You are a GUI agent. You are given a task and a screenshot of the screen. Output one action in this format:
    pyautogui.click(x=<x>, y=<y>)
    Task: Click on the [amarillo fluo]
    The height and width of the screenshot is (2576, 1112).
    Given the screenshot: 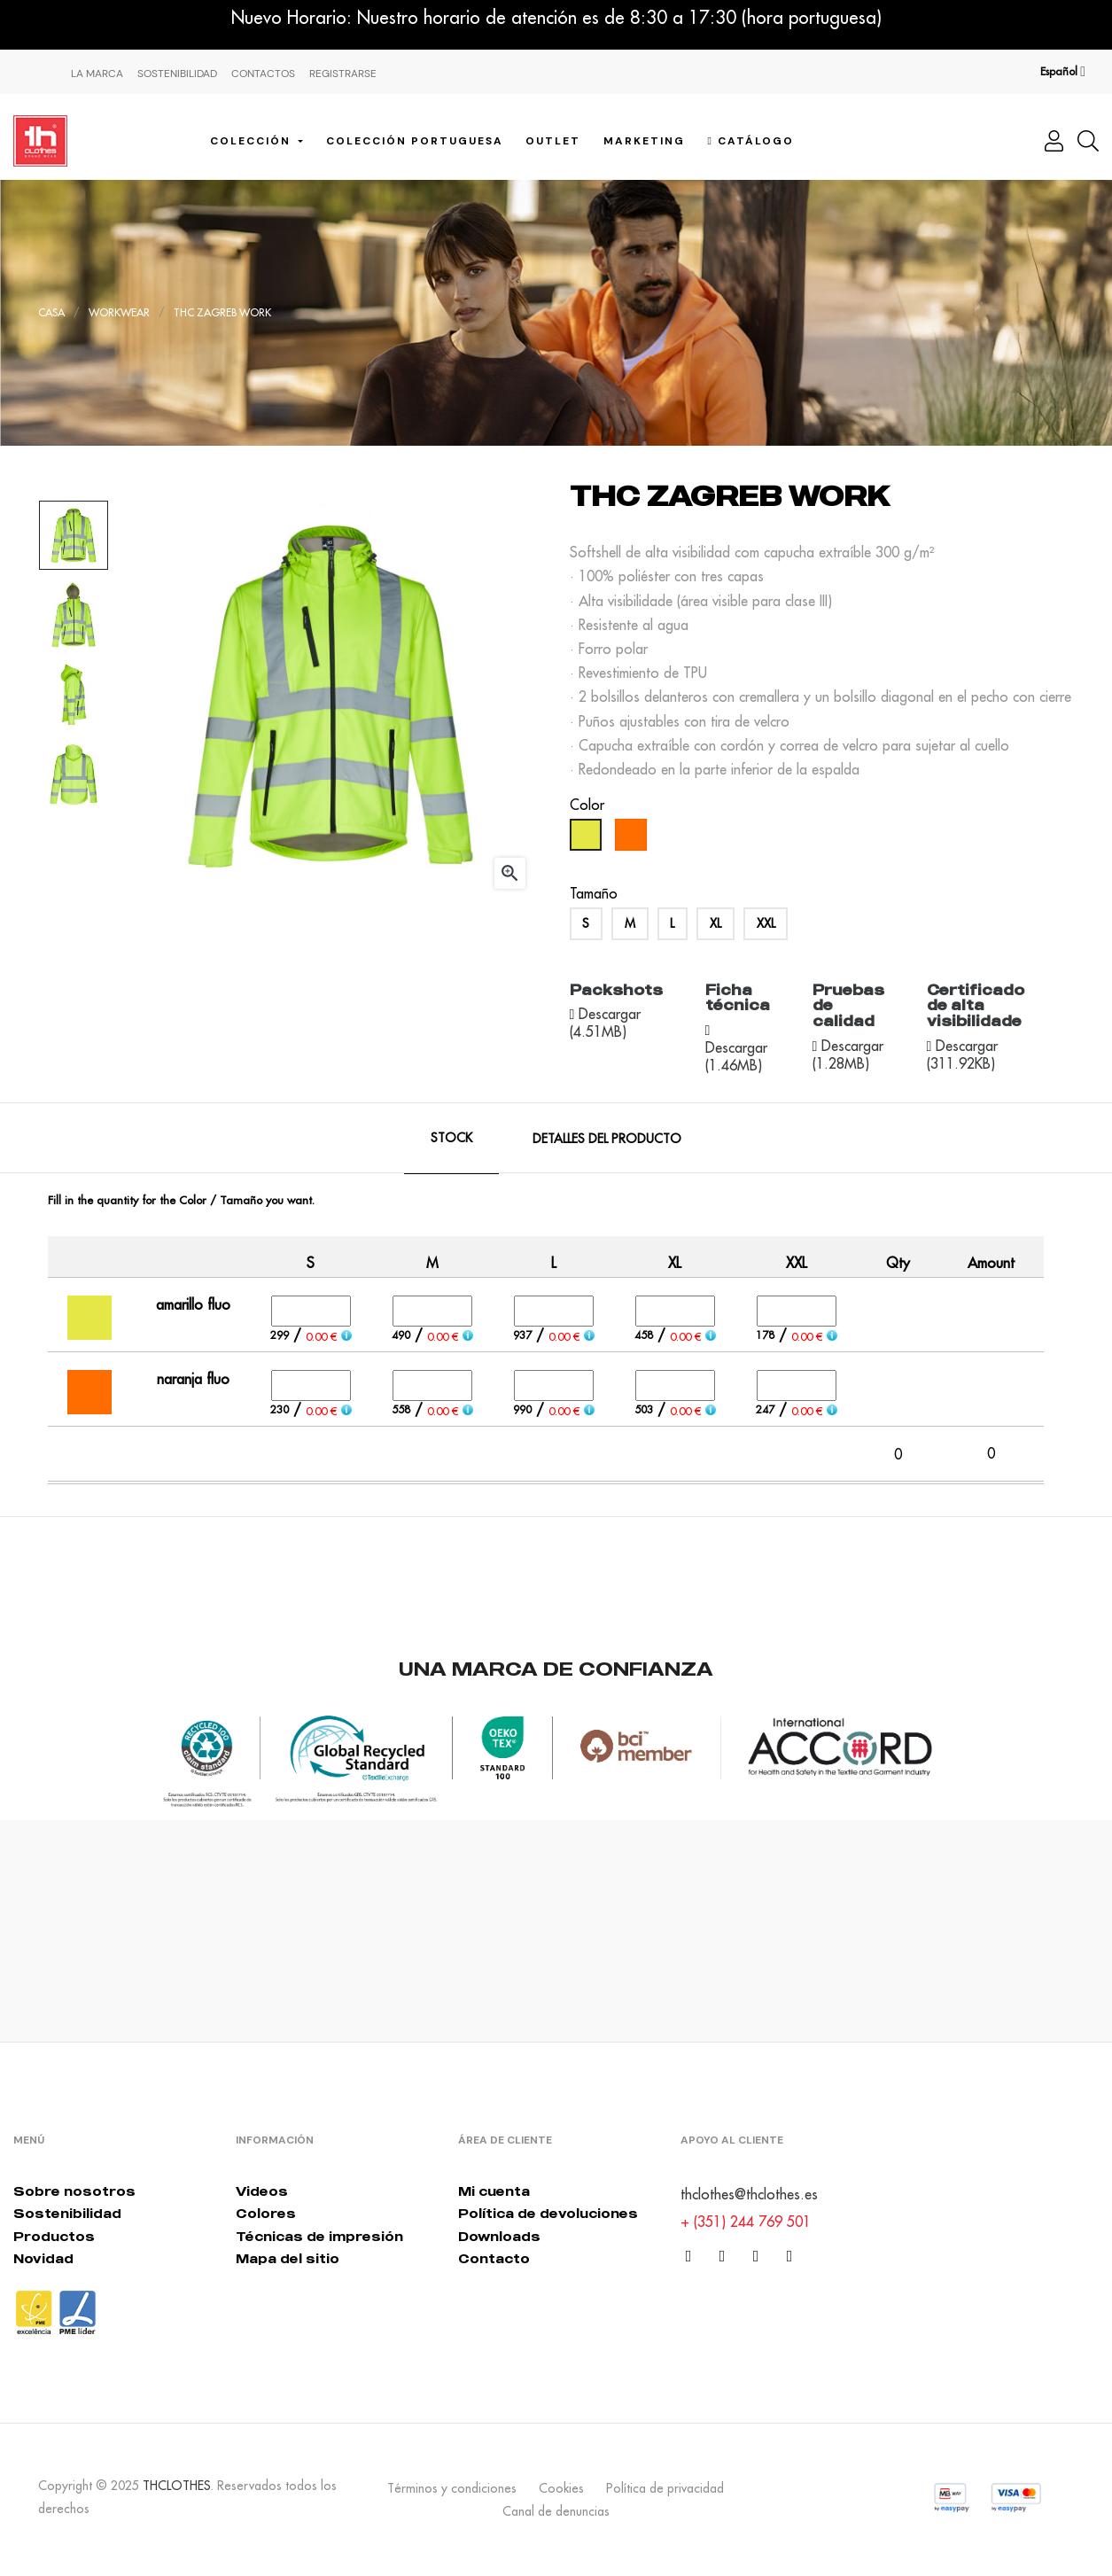 What is the action you would take?
    pyautogui.click(x=588, y=839)
    